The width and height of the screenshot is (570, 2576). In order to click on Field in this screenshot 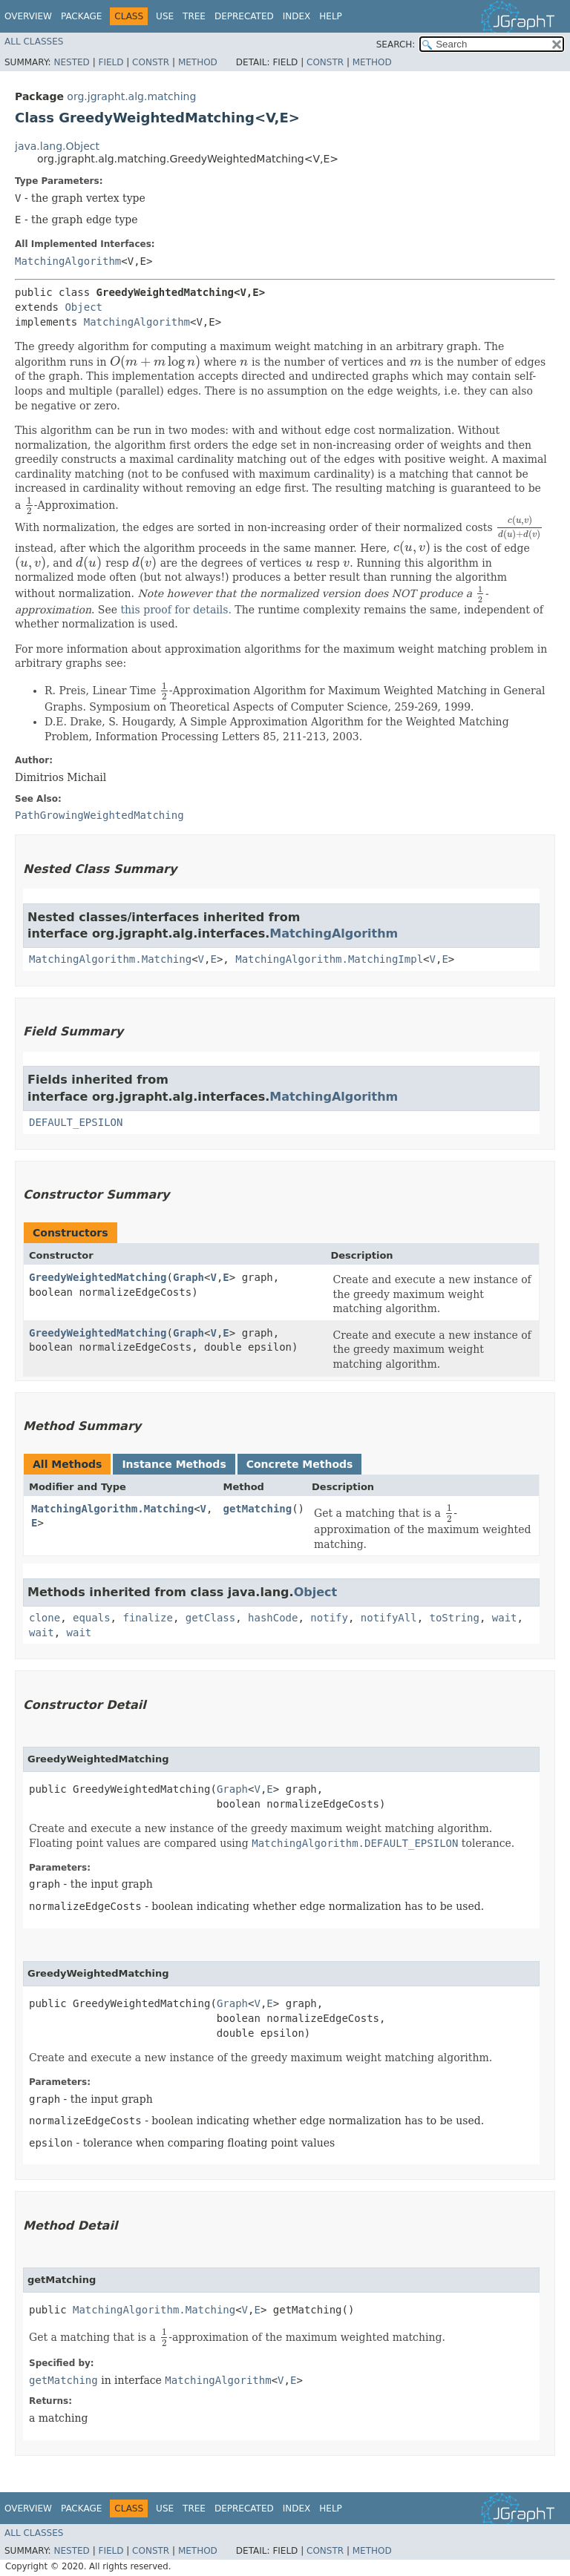, I will do `click(110, 62)`.